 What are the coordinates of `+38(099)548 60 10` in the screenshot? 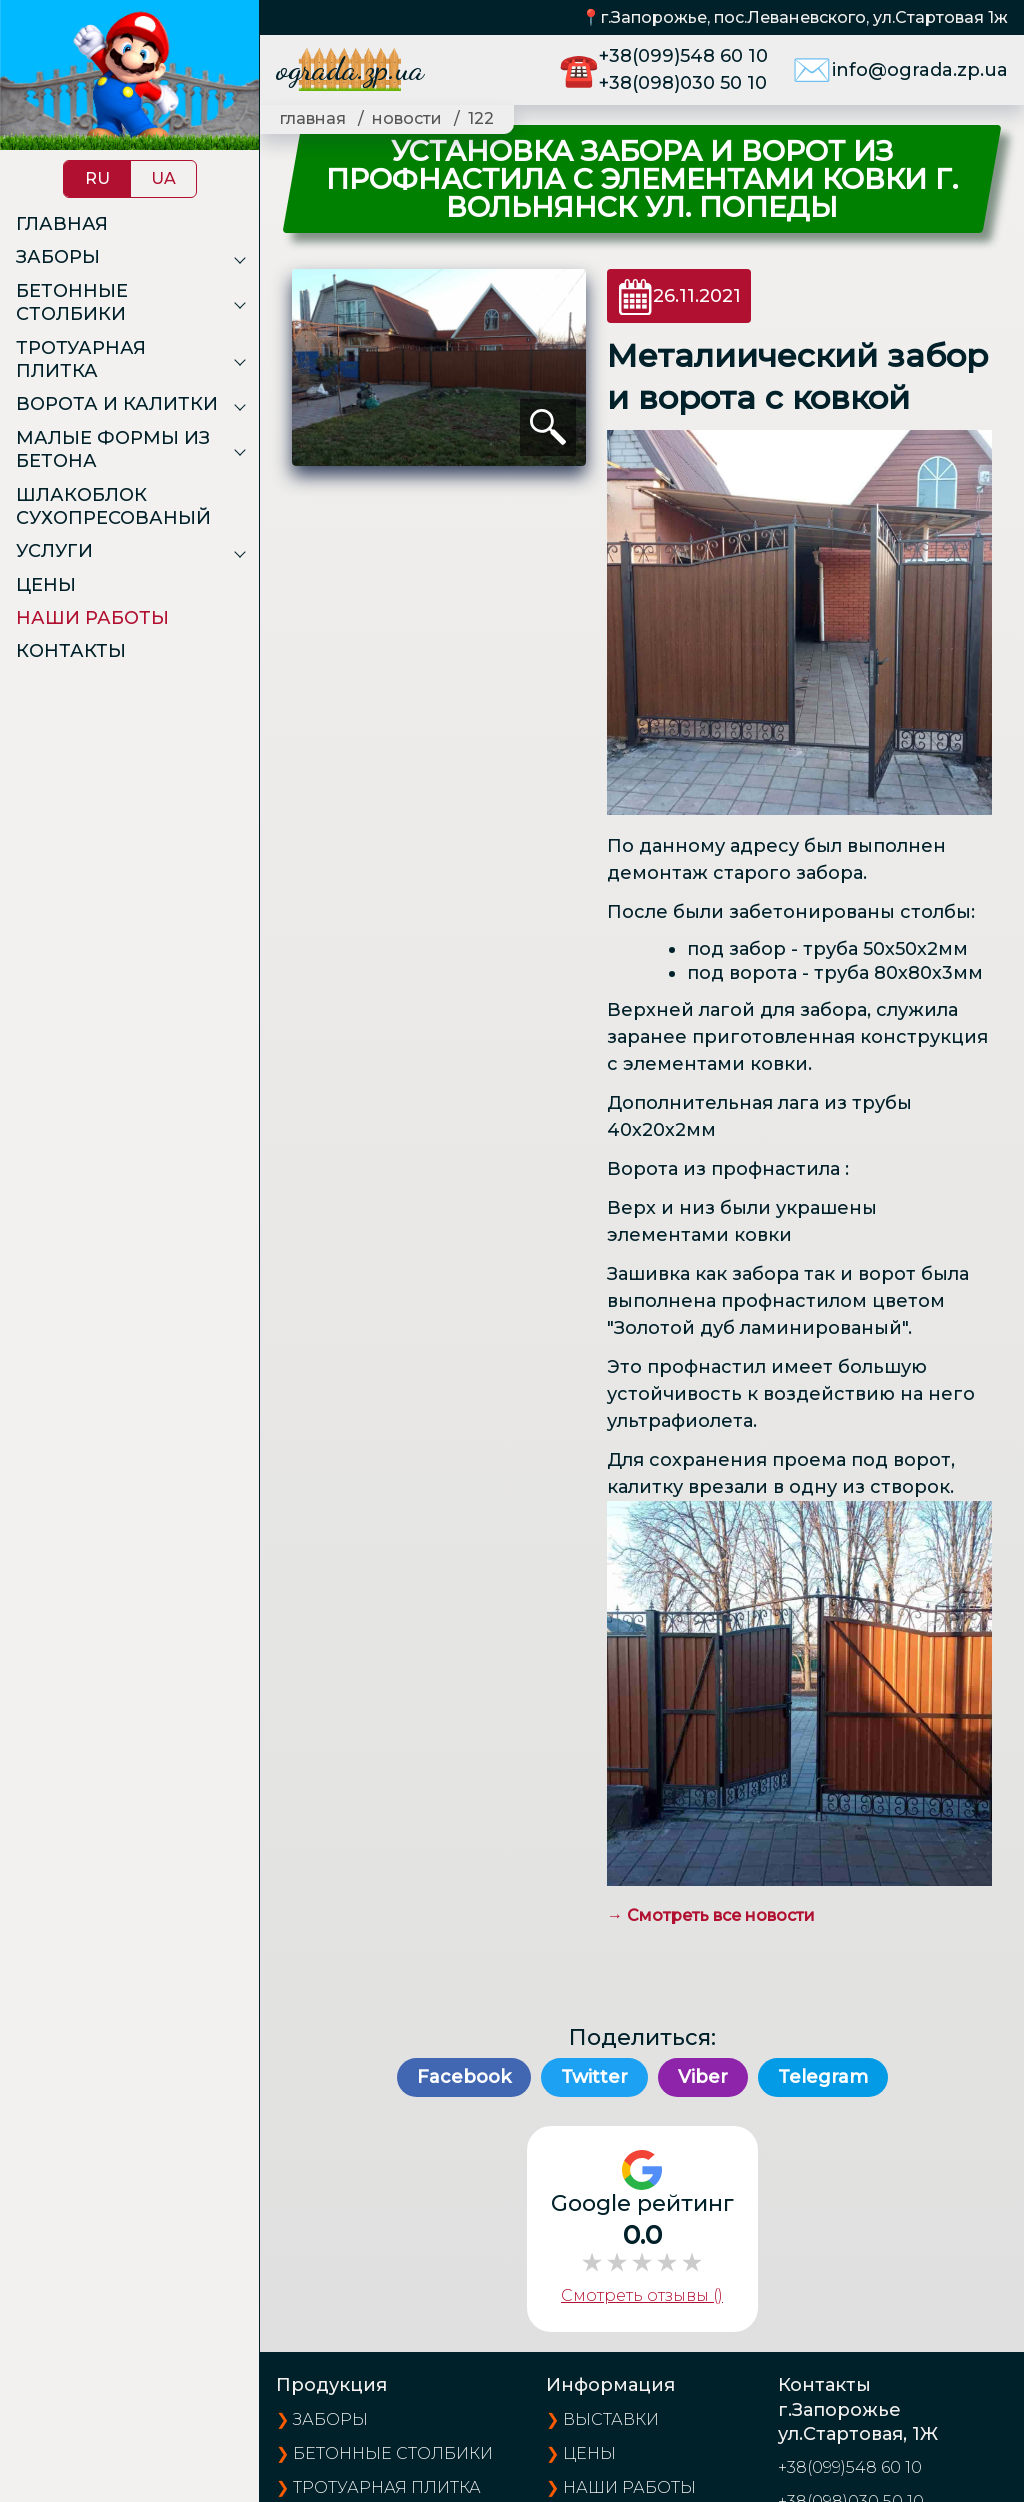 It's located at (683, 56).